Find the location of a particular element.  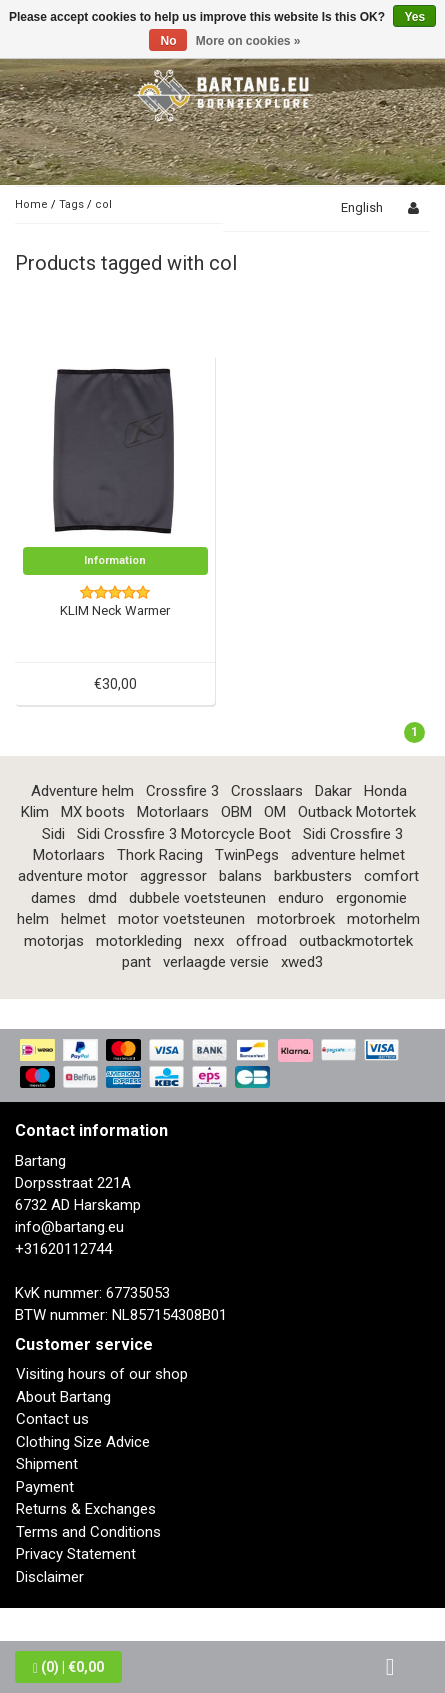

About Bartang is located at coordinates (63, 1397).